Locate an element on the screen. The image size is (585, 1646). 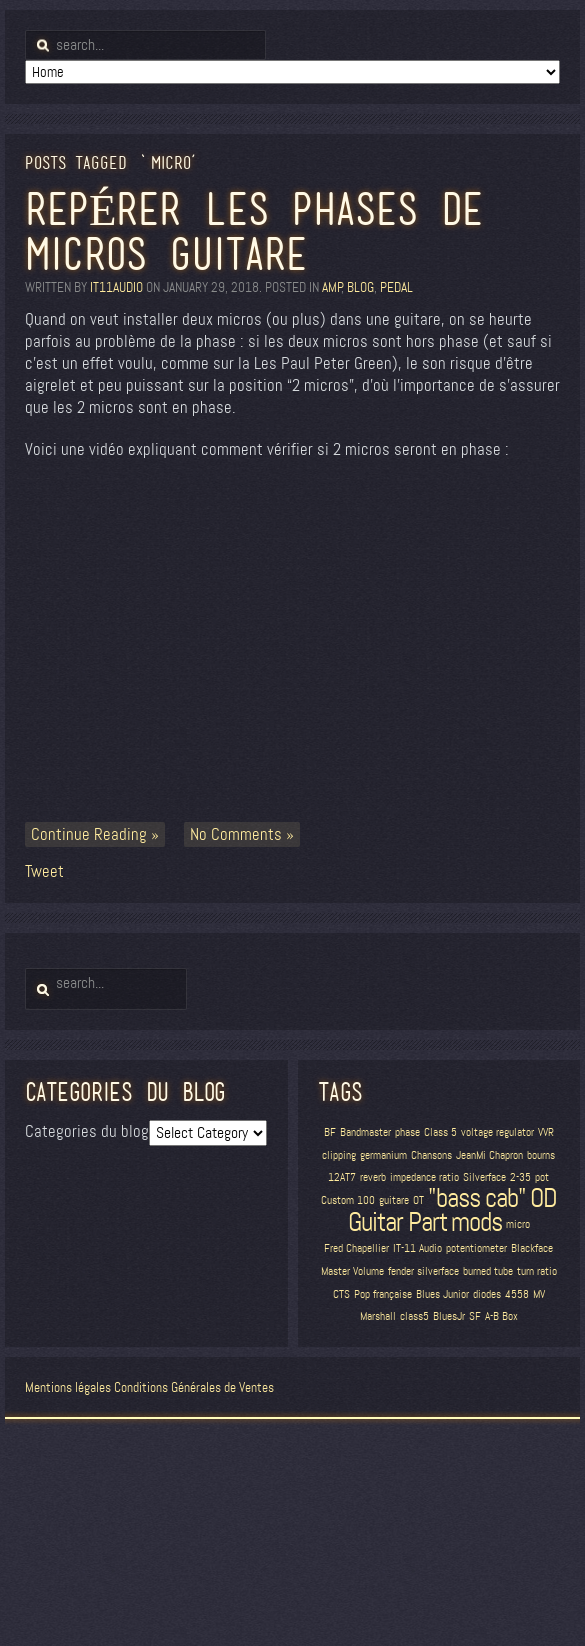
voltage regulator is located at coordinates (497, 1132).